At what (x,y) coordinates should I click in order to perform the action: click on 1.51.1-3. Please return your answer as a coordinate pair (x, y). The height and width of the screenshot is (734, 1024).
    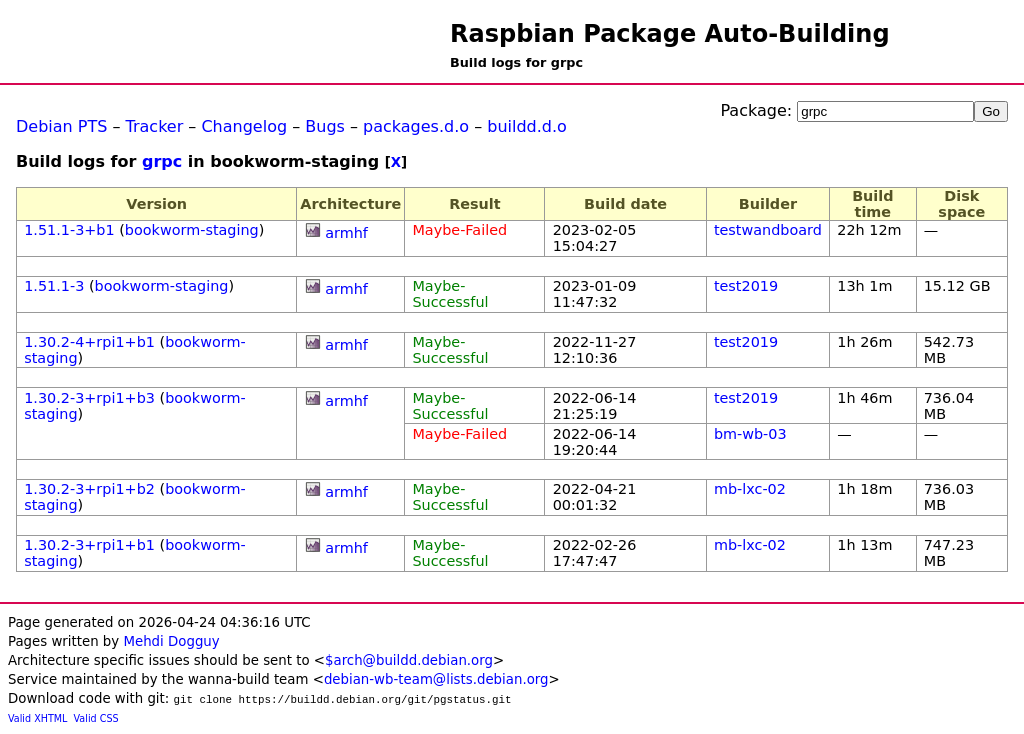
    Looking at the image, I should click on (54, 286).